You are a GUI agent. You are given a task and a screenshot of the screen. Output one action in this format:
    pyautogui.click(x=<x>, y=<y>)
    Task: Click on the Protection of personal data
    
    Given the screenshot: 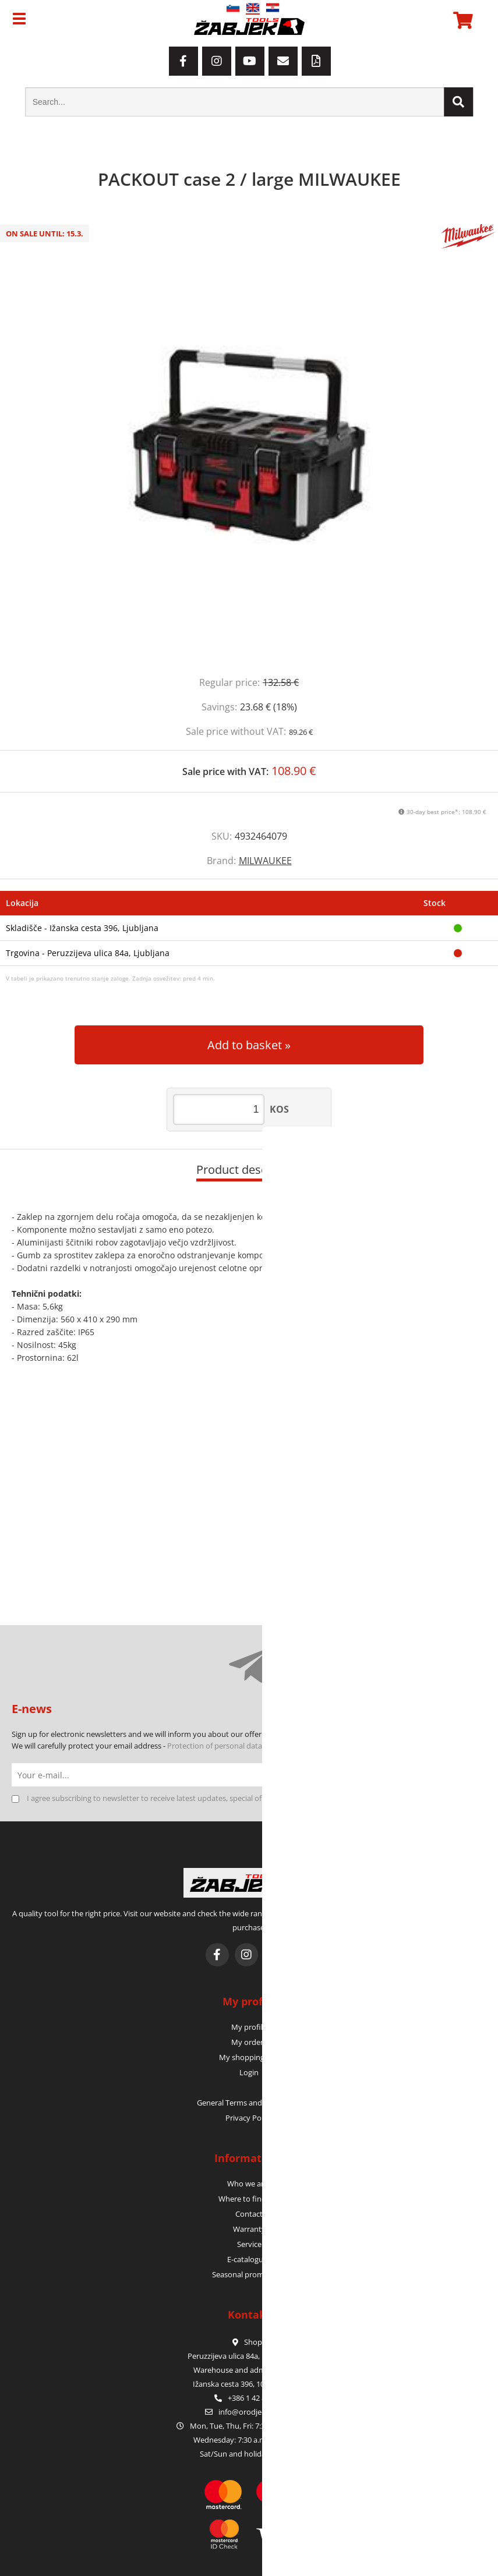 What is the action you would take?
    pyautogui.click(x=214, y=1745)
    